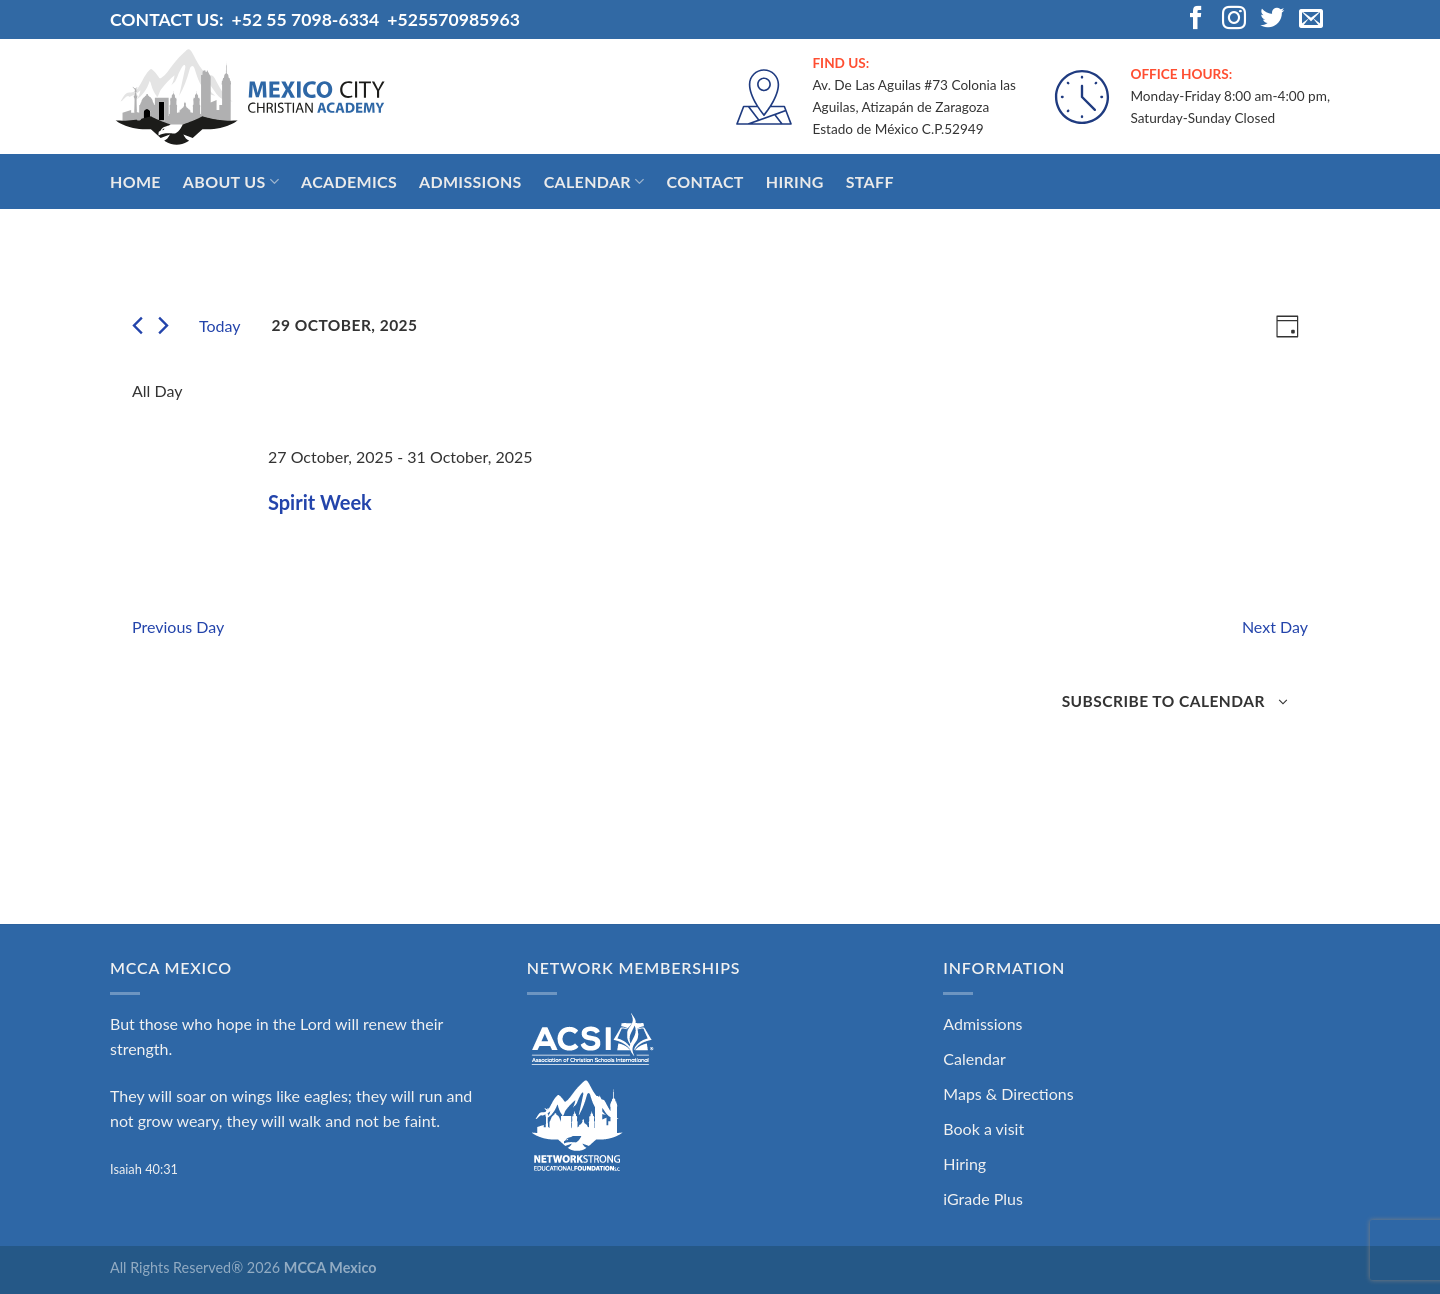 Image resolution: width=1440 pixels, height=1294 pixels. What do you see at coordinates (135, 181) in the screenshot?
I see `Home` at bounding box center [135, 181].